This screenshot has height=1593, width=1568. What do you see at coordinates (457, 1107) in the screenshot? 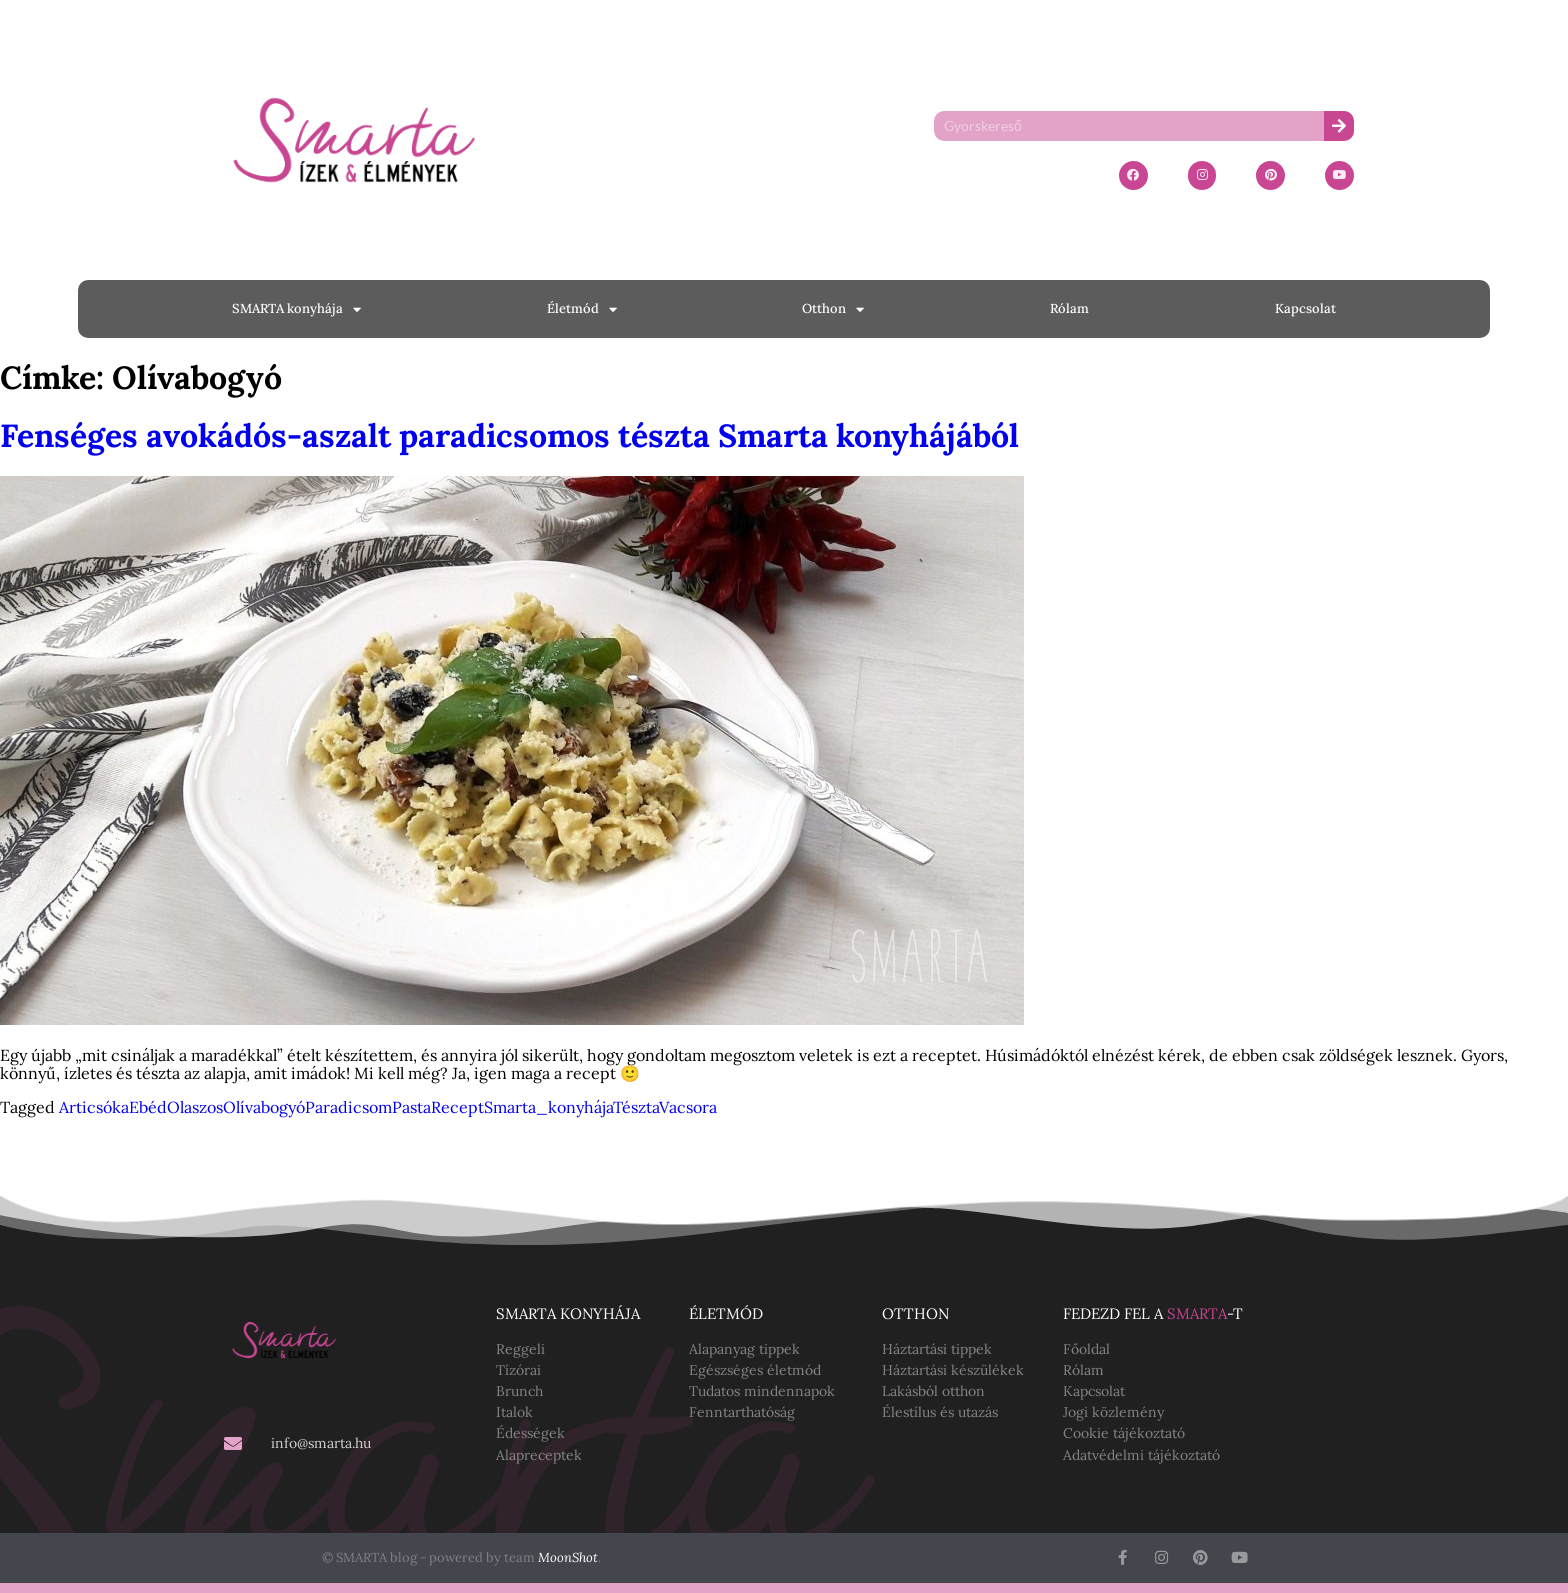
I see `Recept` at bounding box center [457, 1107].